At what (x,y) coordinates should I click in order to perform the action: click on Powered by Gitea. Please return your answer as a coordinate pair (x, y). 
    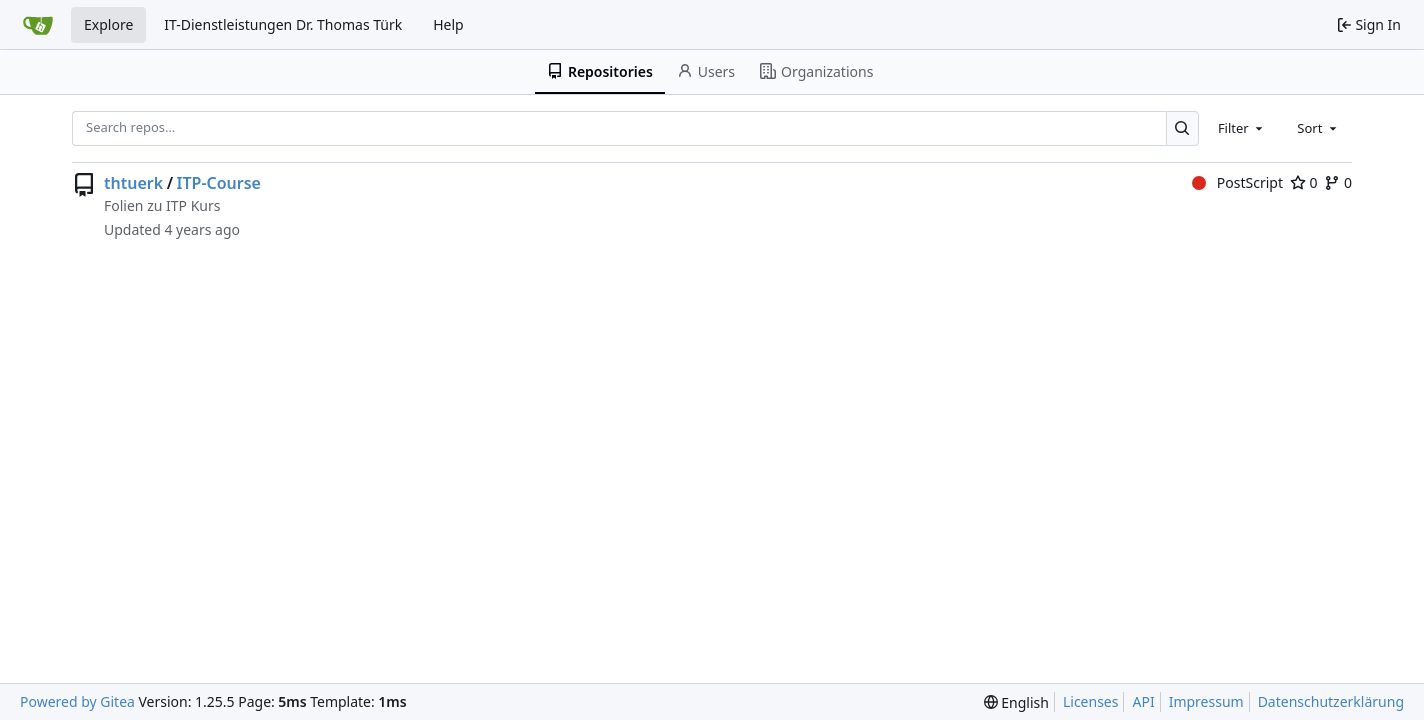
    Looking at the image, I should click on (77, 701).